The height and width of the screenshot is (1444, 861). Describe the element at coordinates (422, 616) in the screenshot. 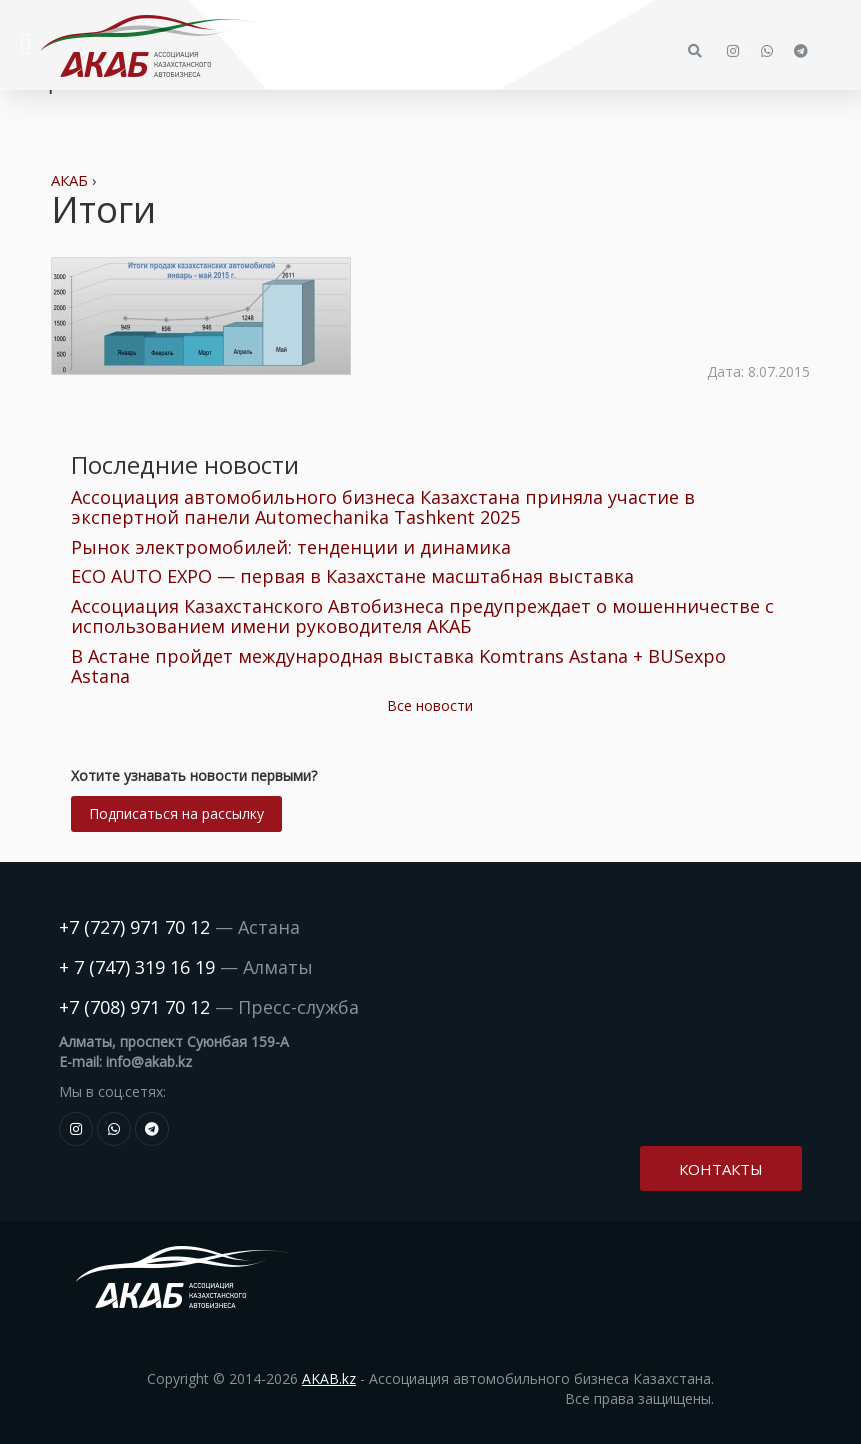

I see `Ассоциация Казахстанского Автобизнеса предупреждает о мошенничестве с использованием имени руководителя АКАБ` at that location.